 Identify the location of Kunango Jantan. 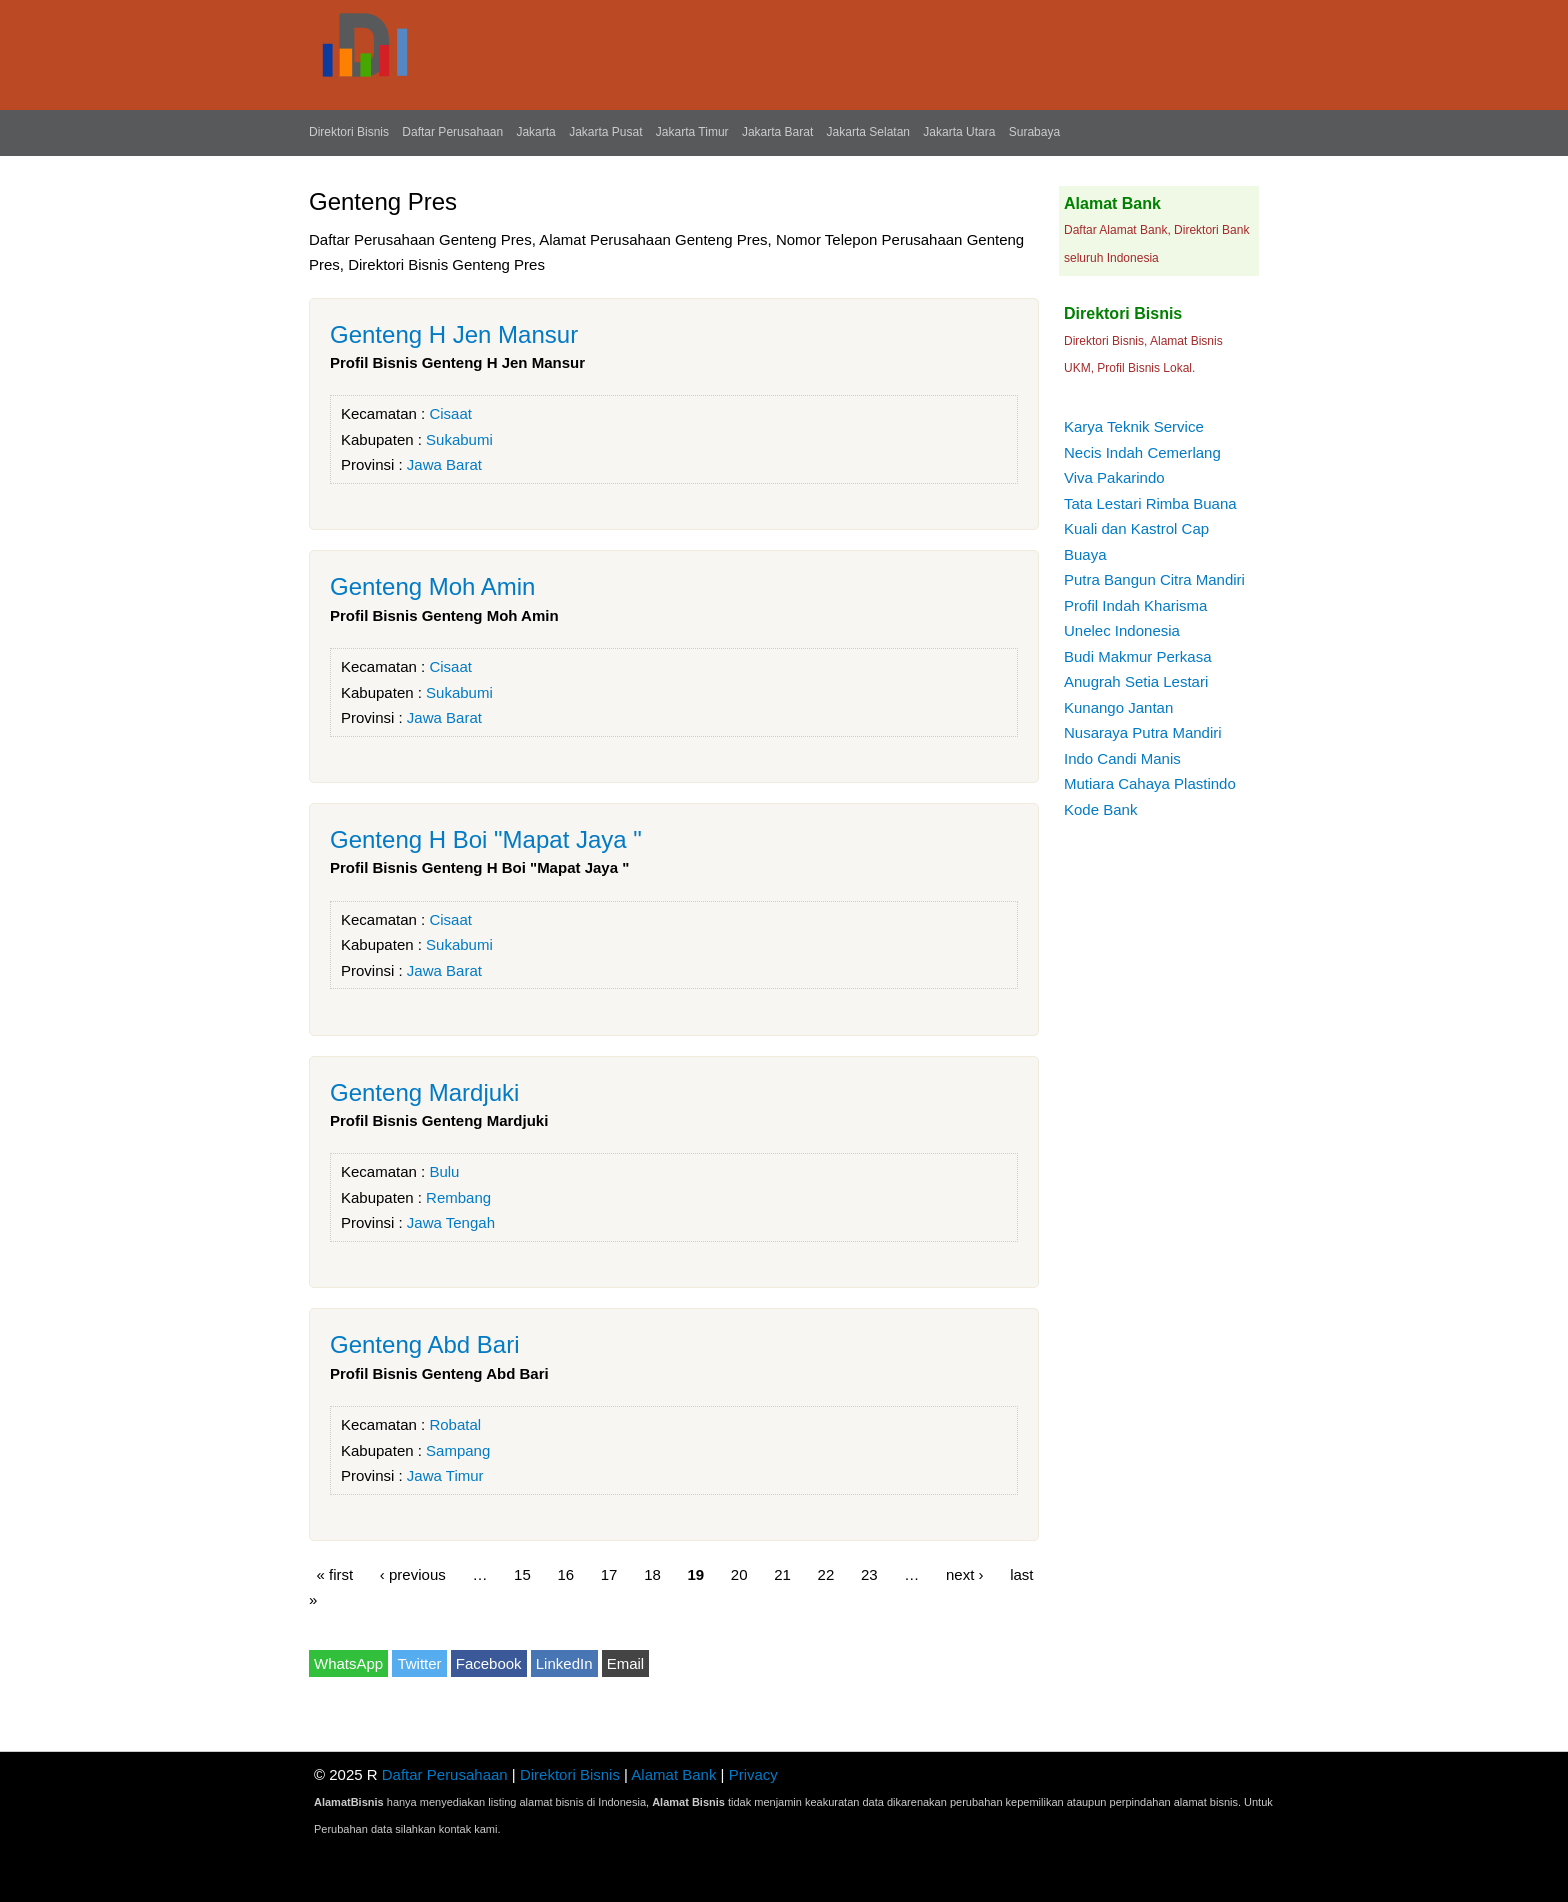
(1118, 707).